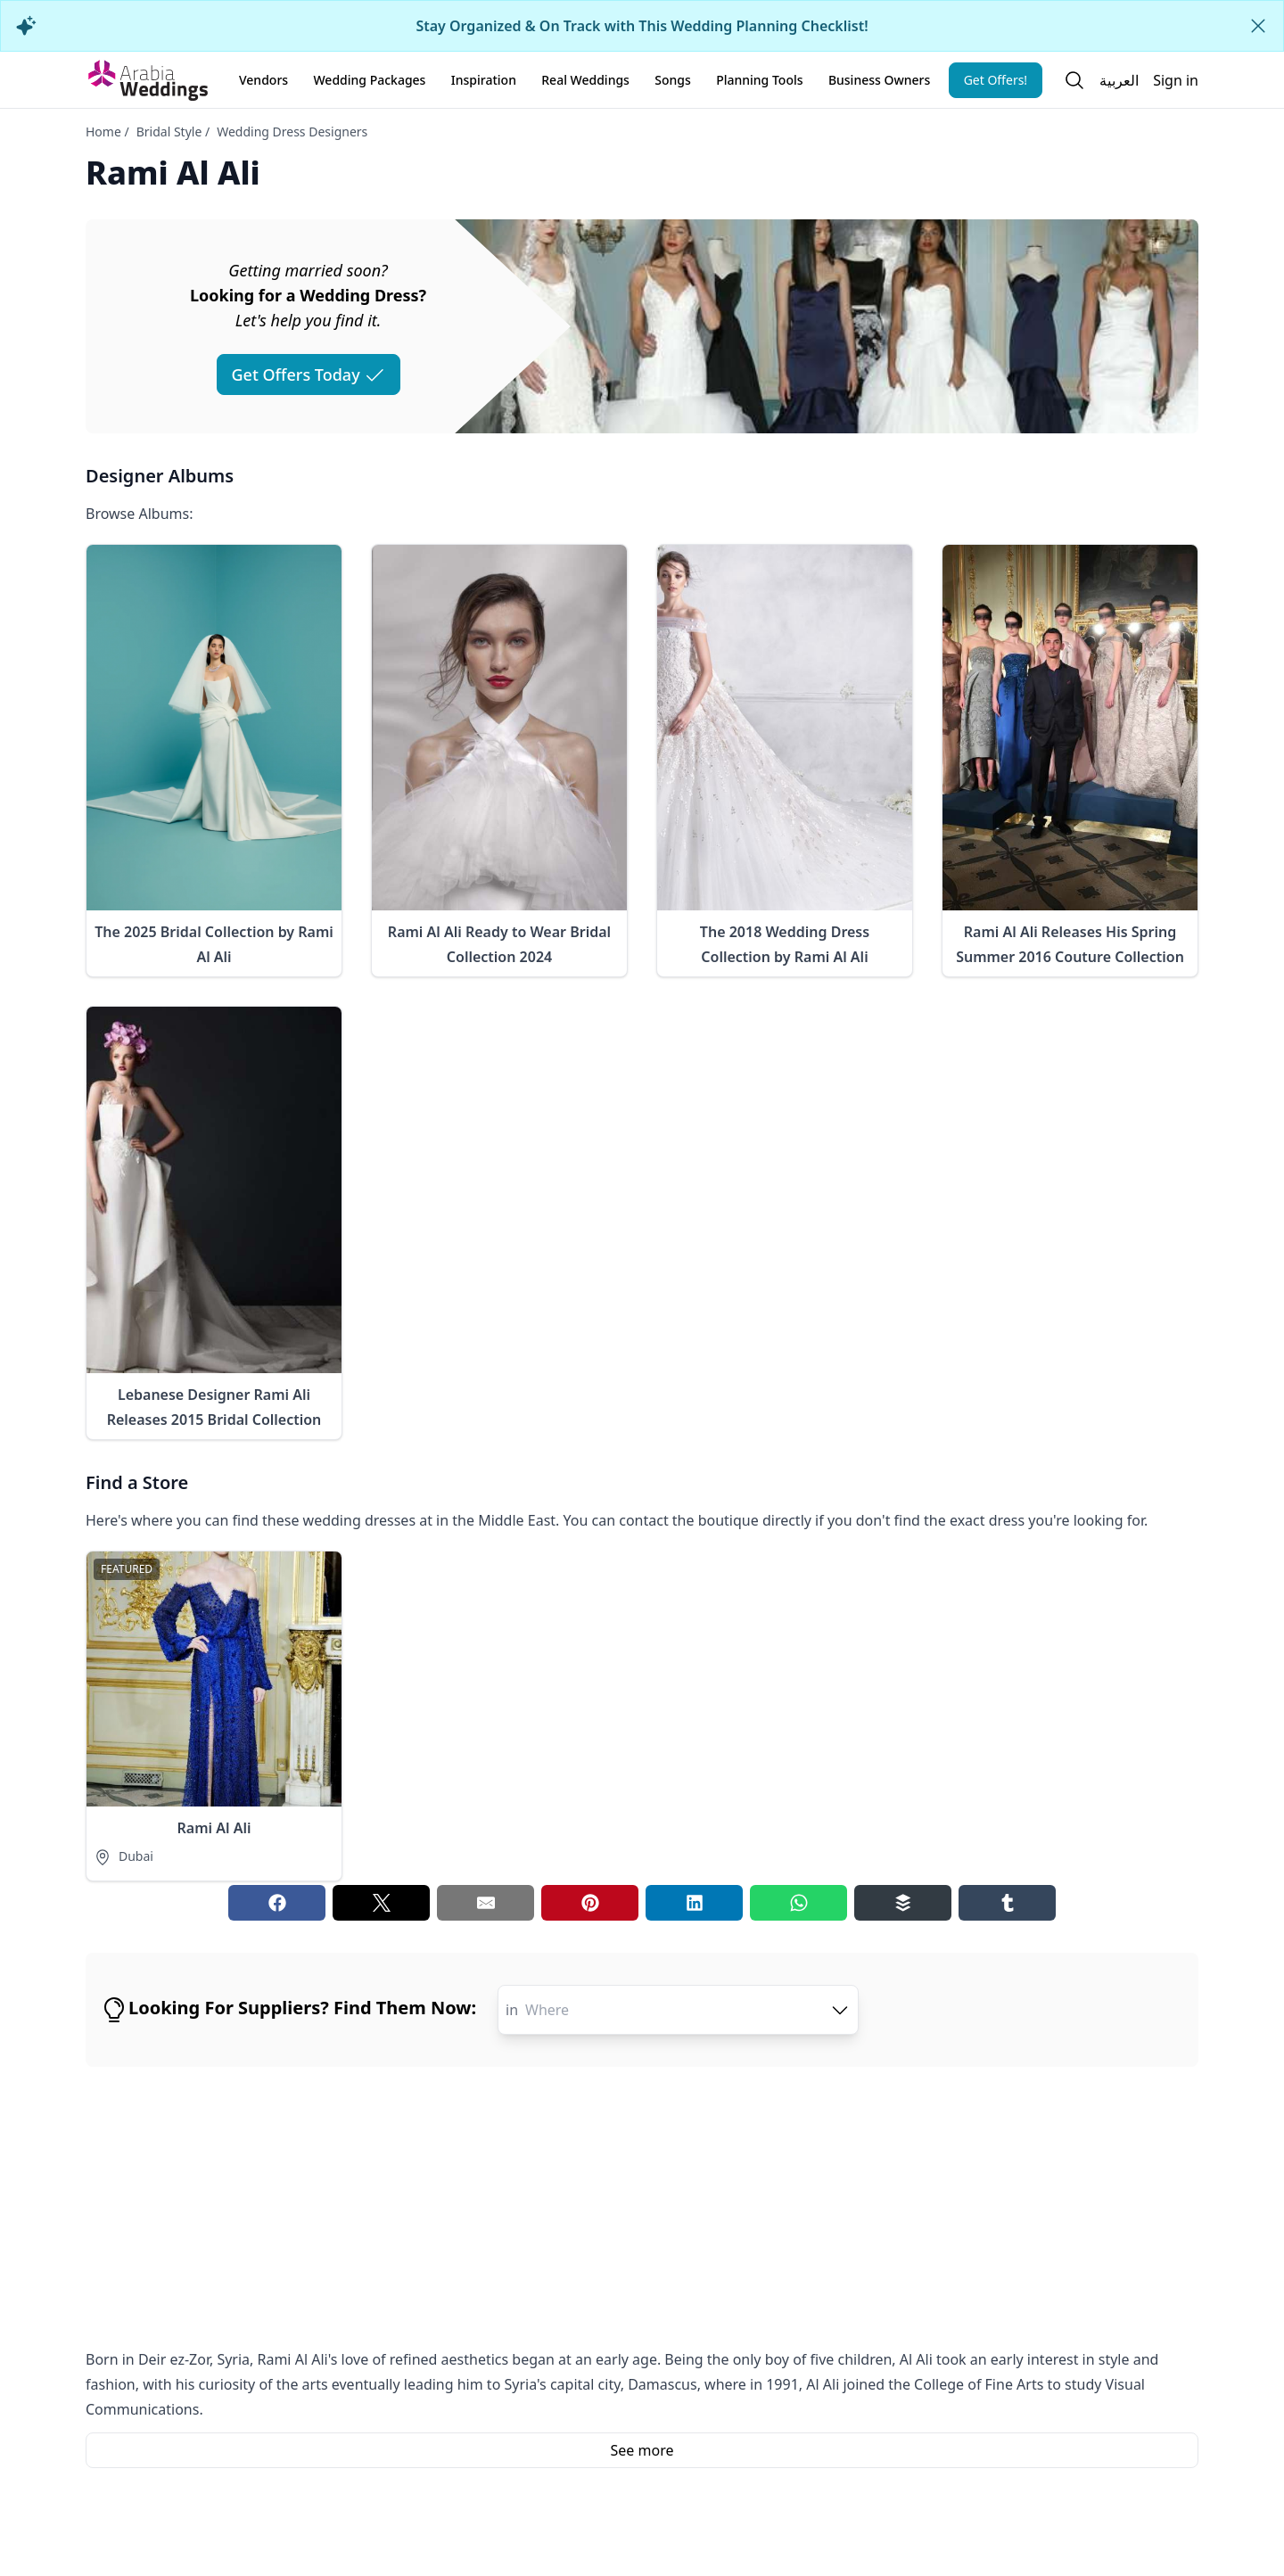  I want to click on [open combobox options], so click(840, 2010).